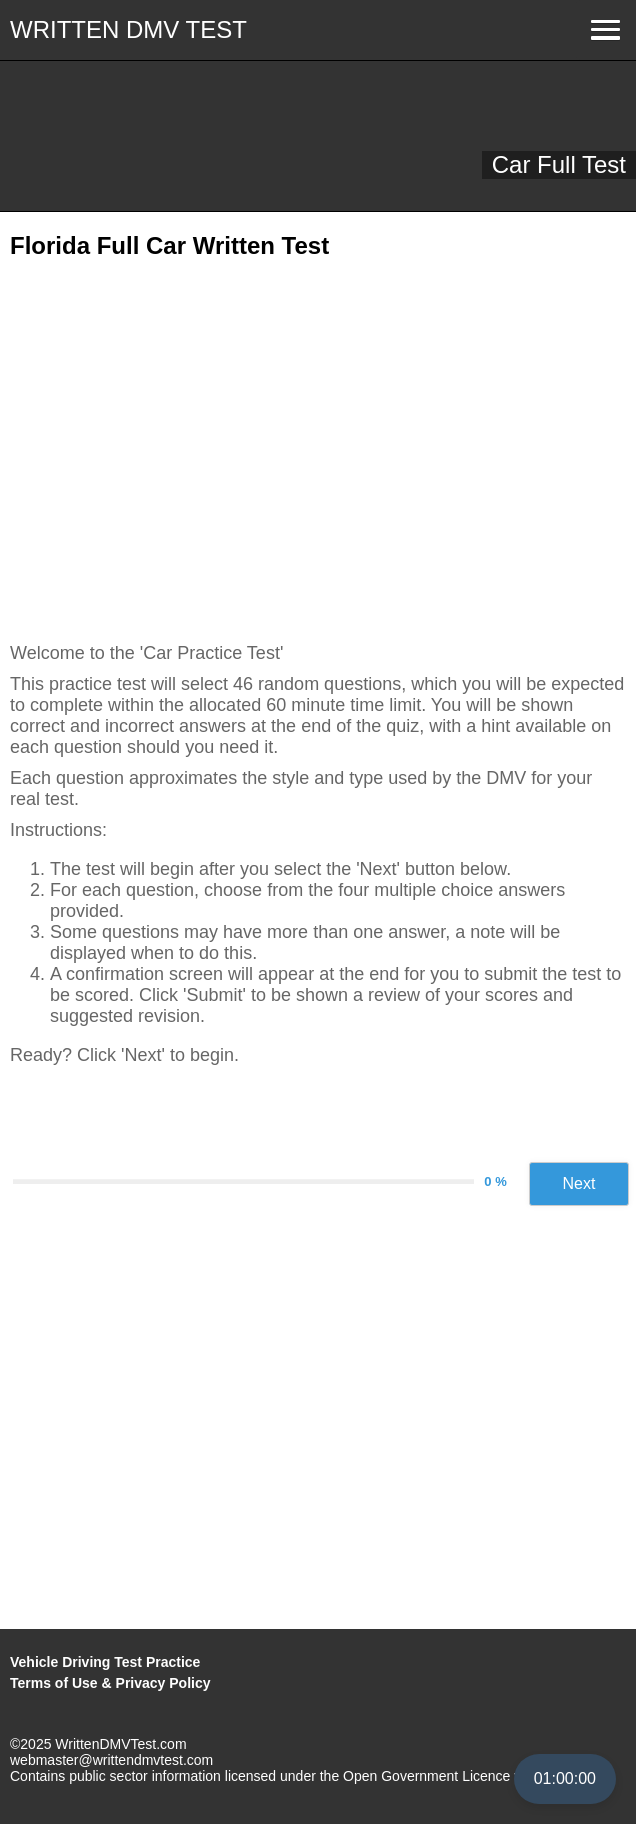  What do you see at coordinates (111, 1760) in the screenshot?
I see `webmaster@writtendmvtest.com` at bounding box center [111, 1760].